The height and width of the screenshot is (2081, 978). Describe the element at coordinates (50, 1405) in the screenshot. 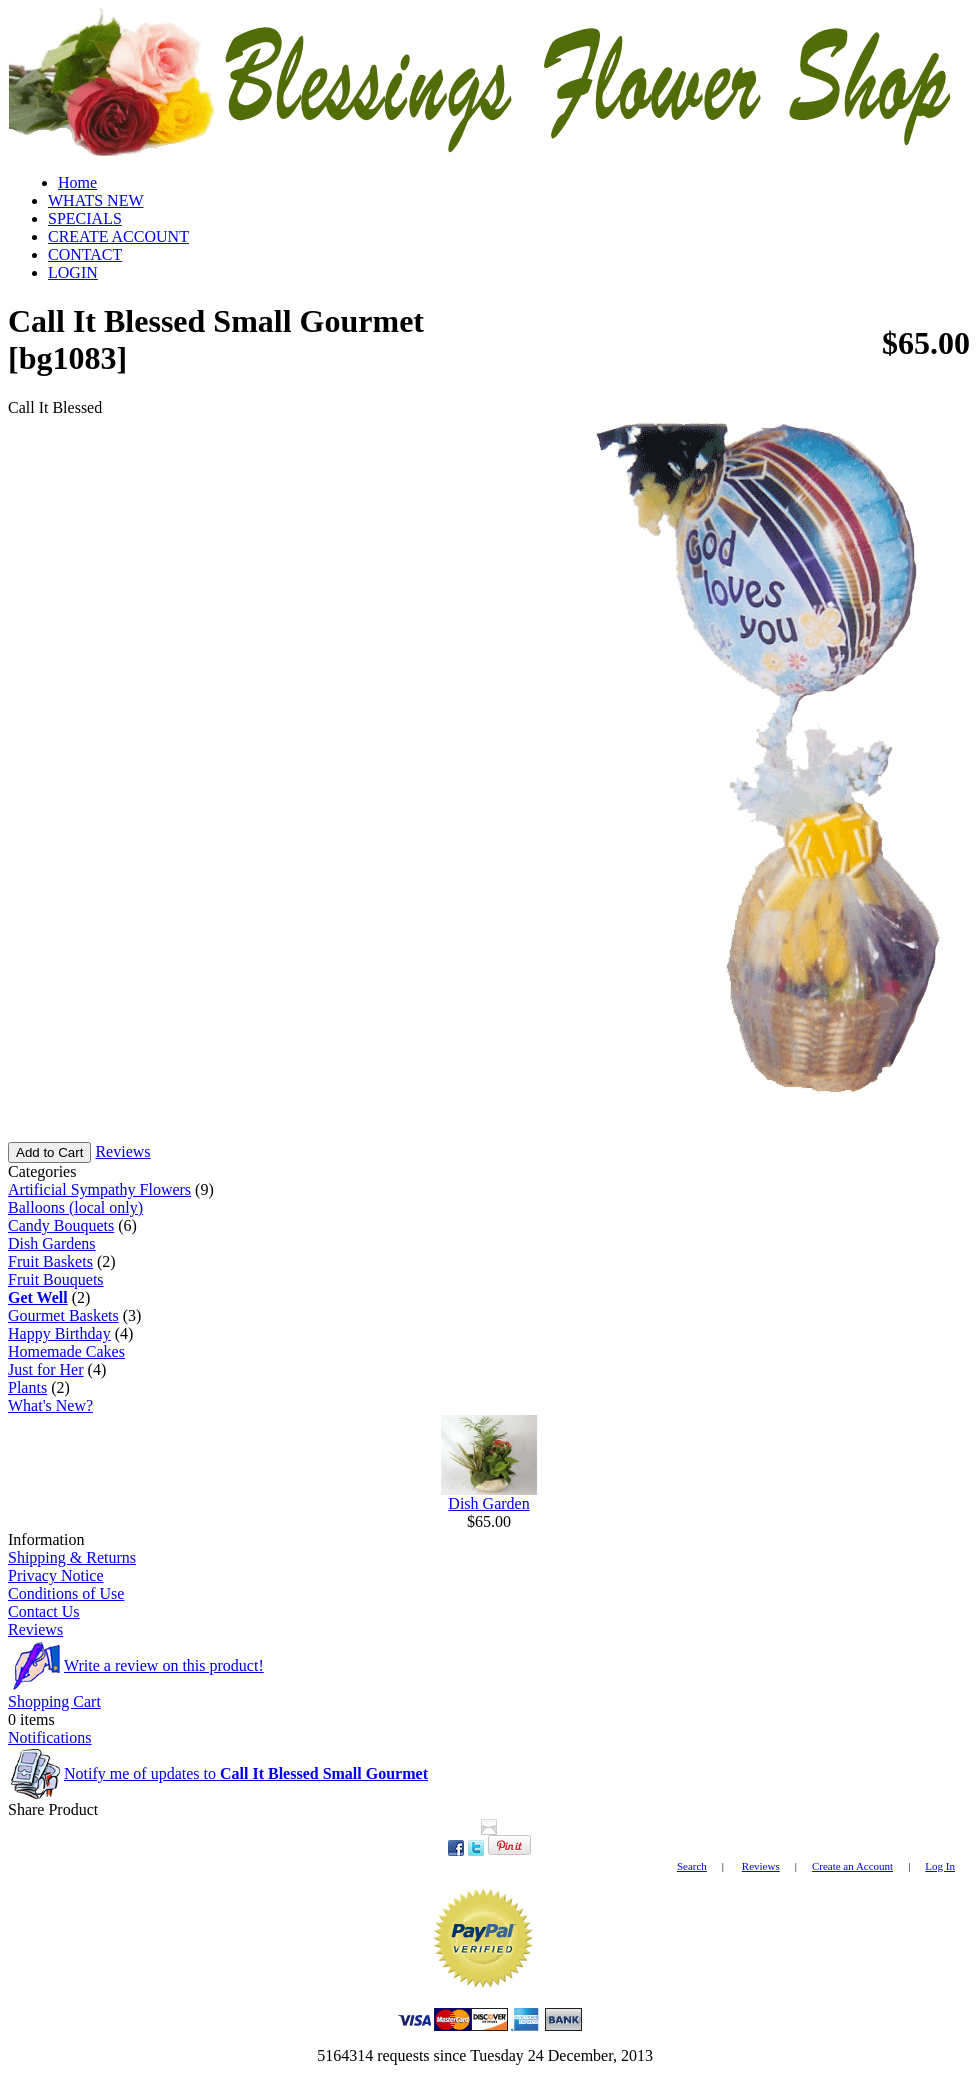

I see `What's New?` at that location.